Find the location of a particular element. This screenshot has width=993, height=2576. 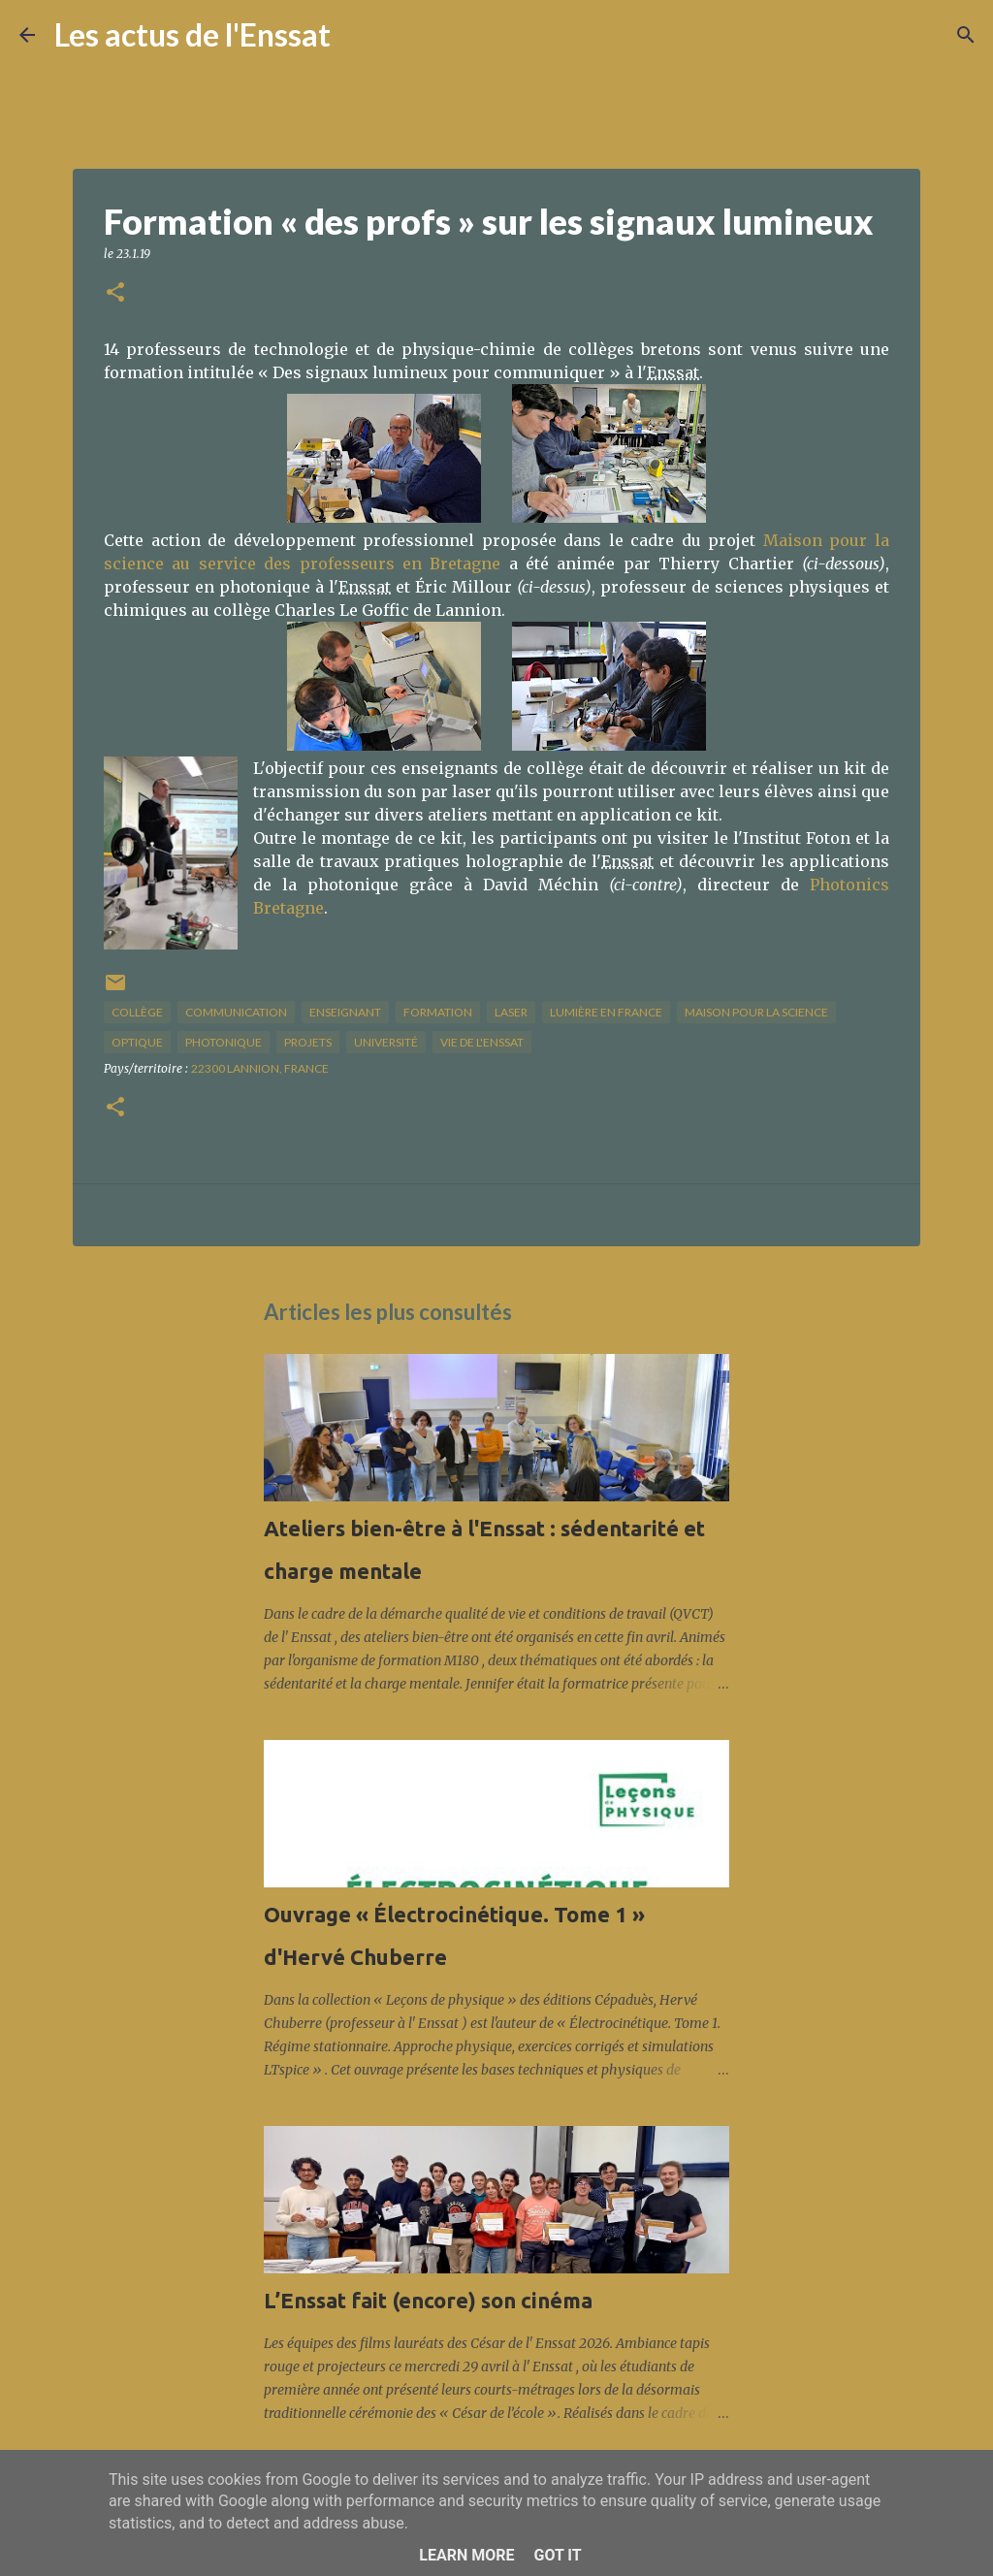

projets is located at coordinates (308, 1042).